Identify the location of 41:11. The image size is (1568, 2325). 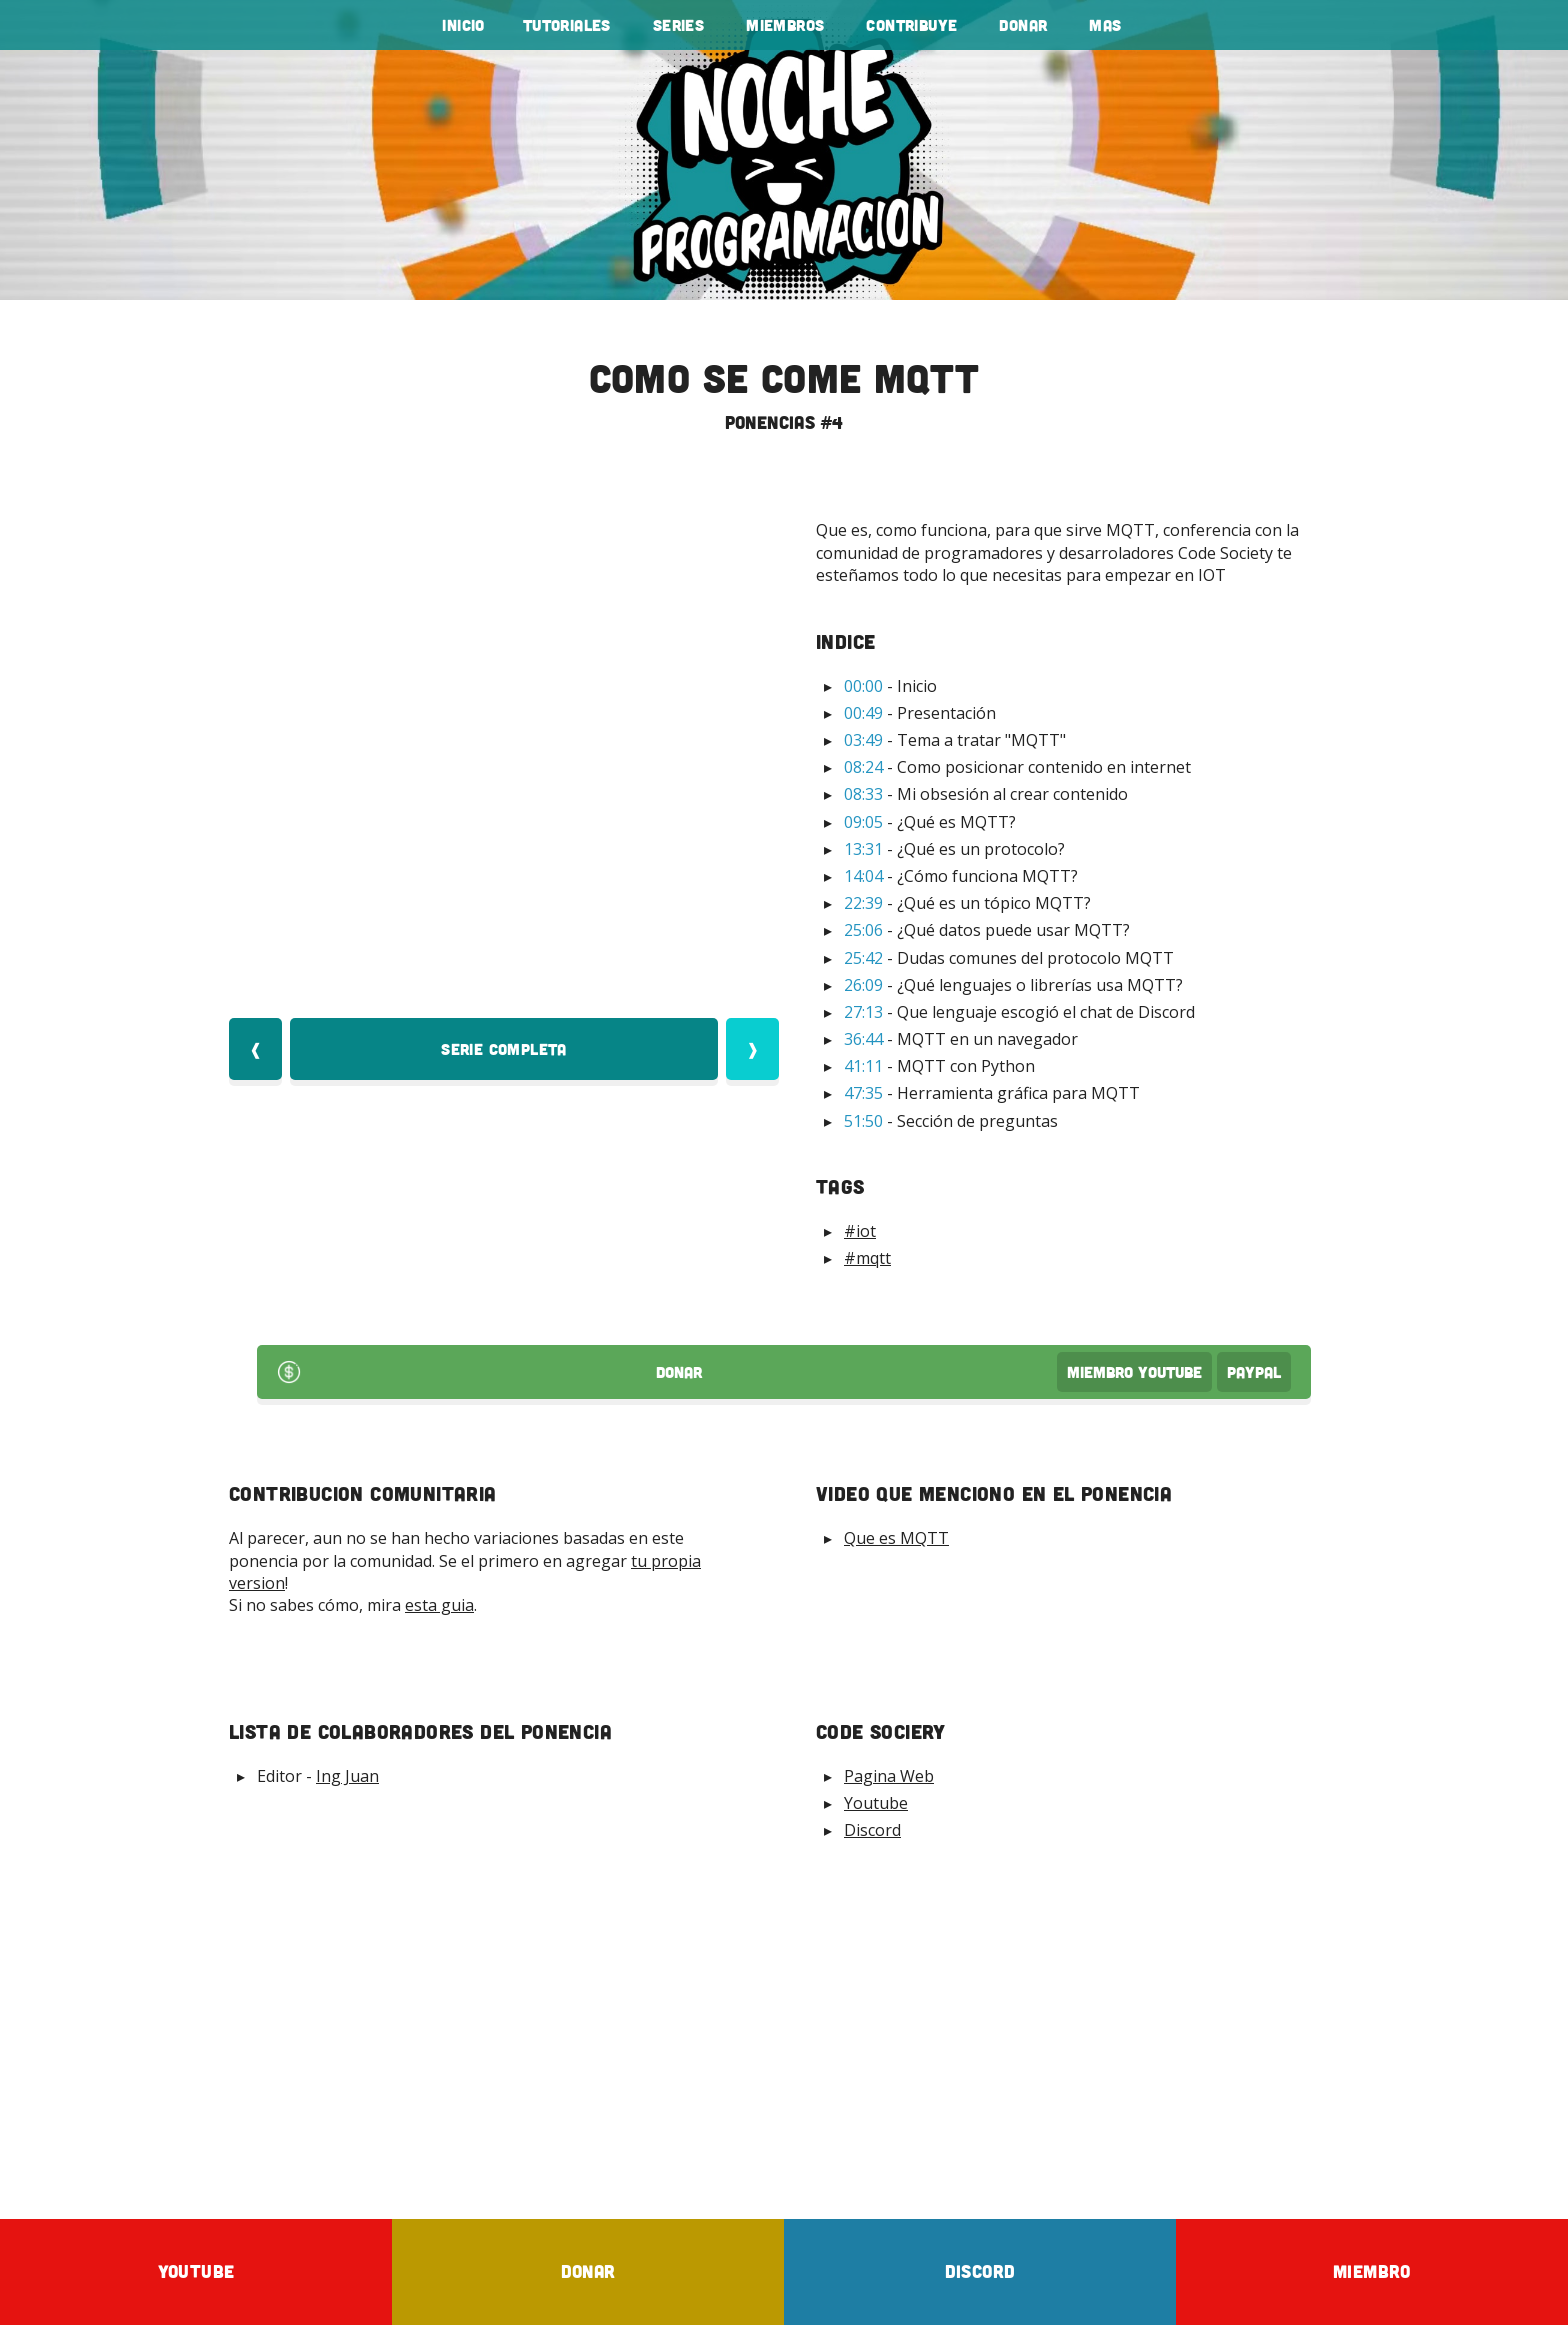
(863, 1066).